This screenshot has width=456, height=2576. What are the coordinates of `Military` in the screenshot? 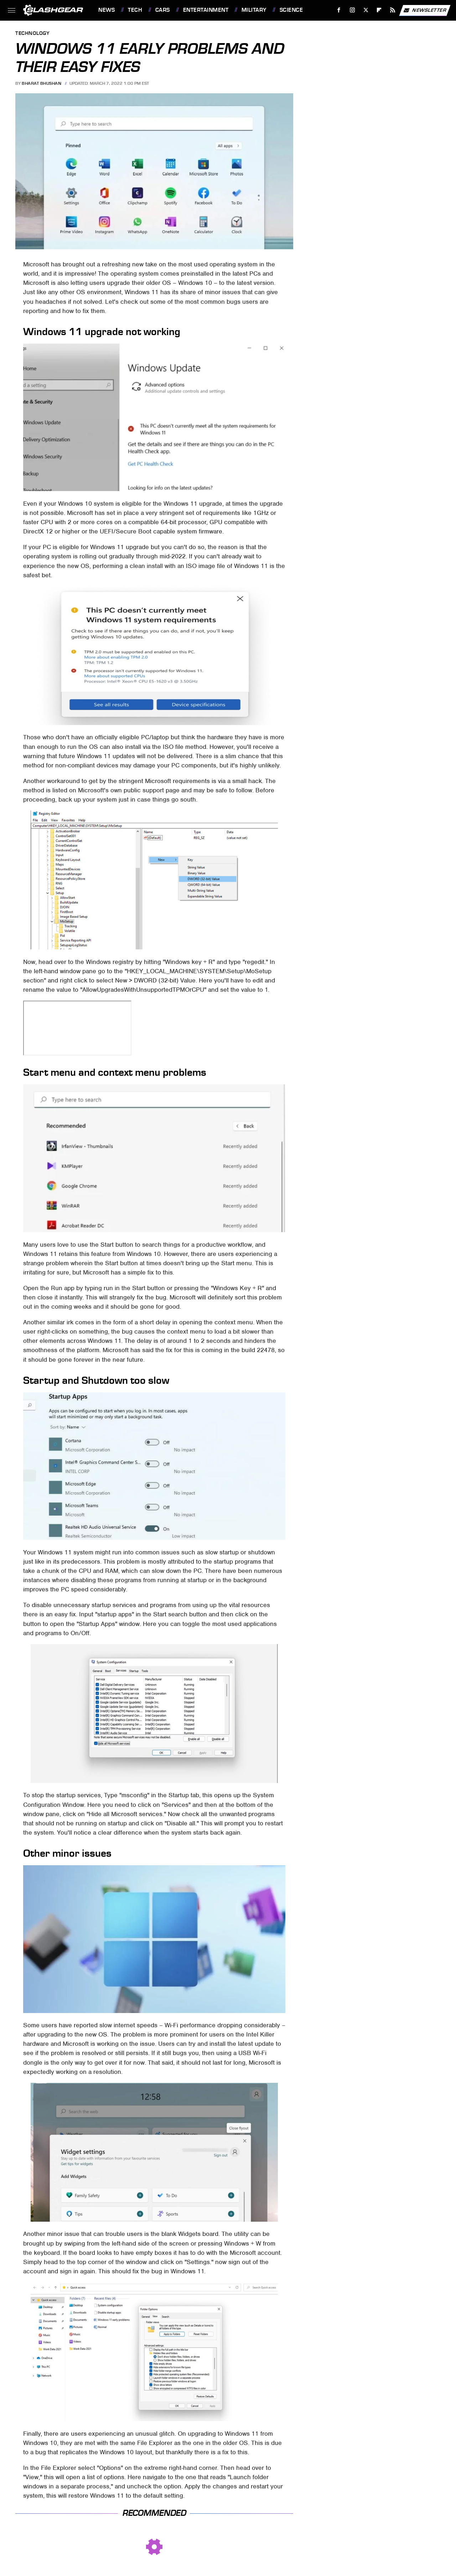 It's located at (254, 10).